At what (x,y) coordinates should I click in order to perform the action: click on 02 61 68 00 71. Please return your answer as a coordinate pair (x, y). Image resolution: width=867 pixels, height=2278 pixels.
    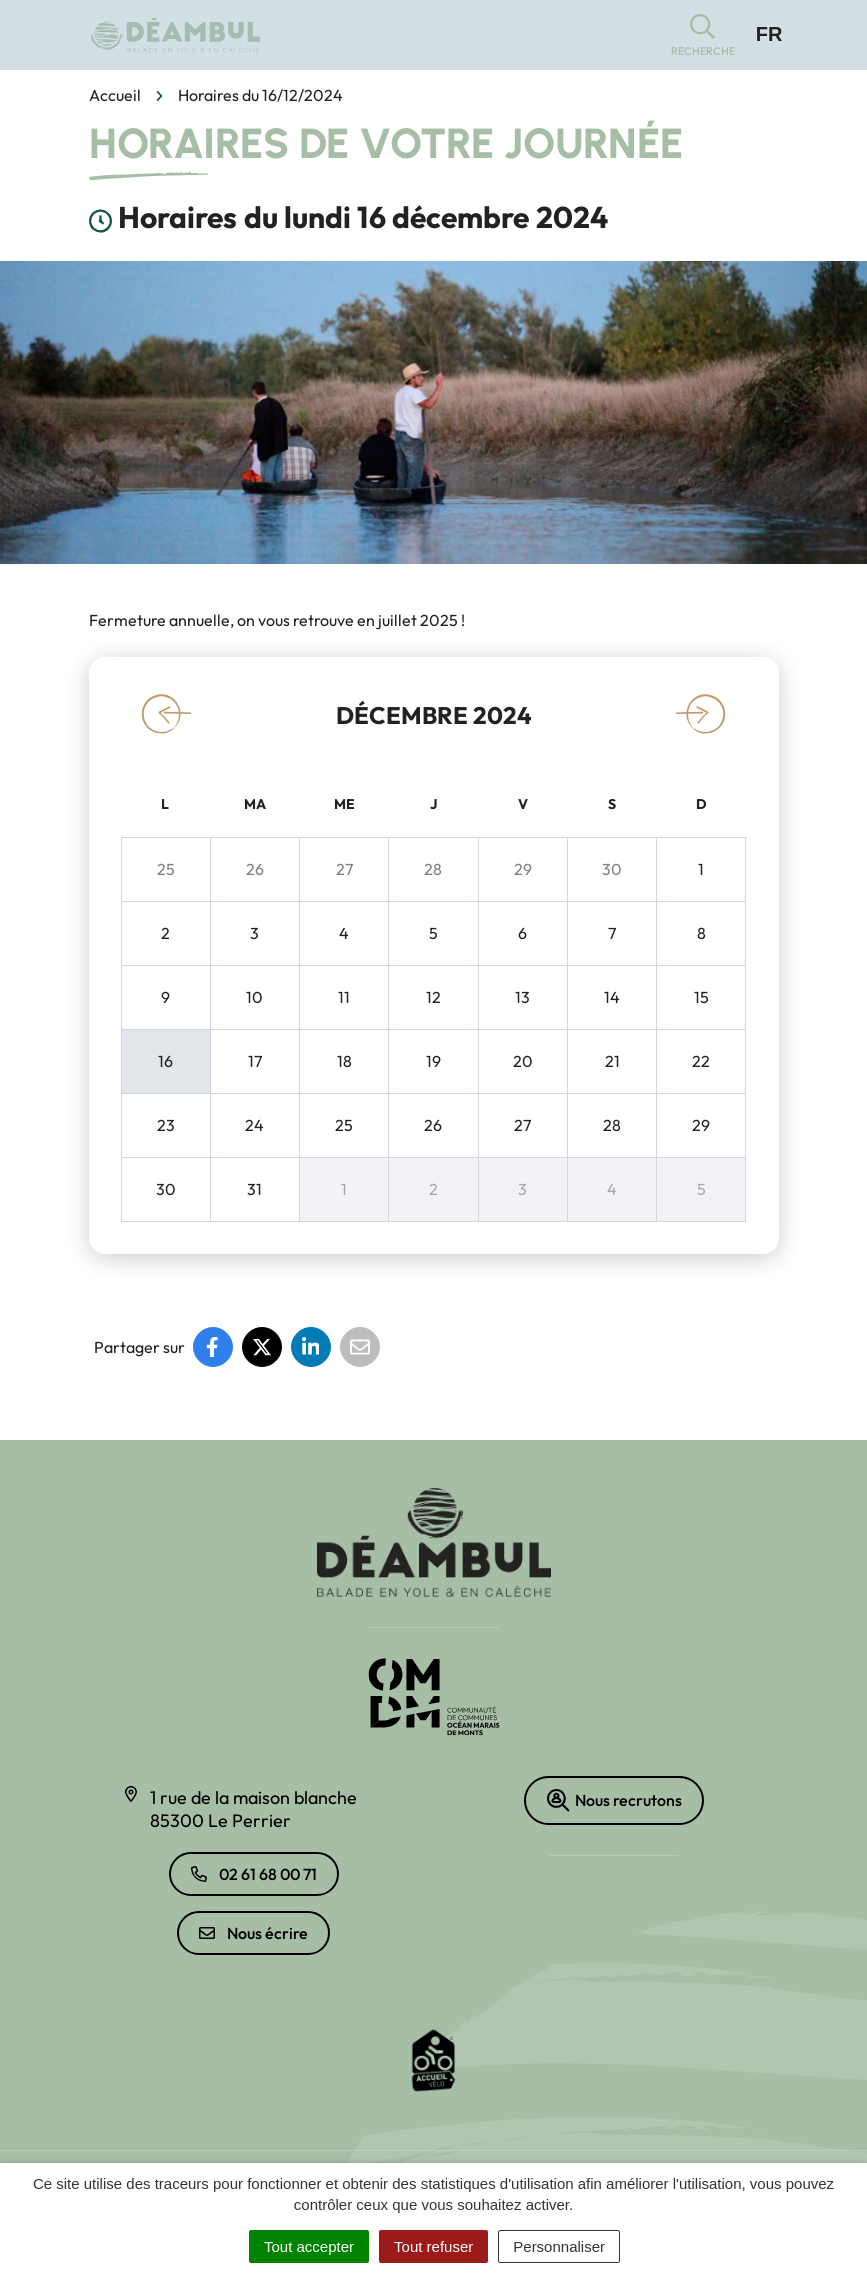
    Looking at the image, I should click on (254, 1874).